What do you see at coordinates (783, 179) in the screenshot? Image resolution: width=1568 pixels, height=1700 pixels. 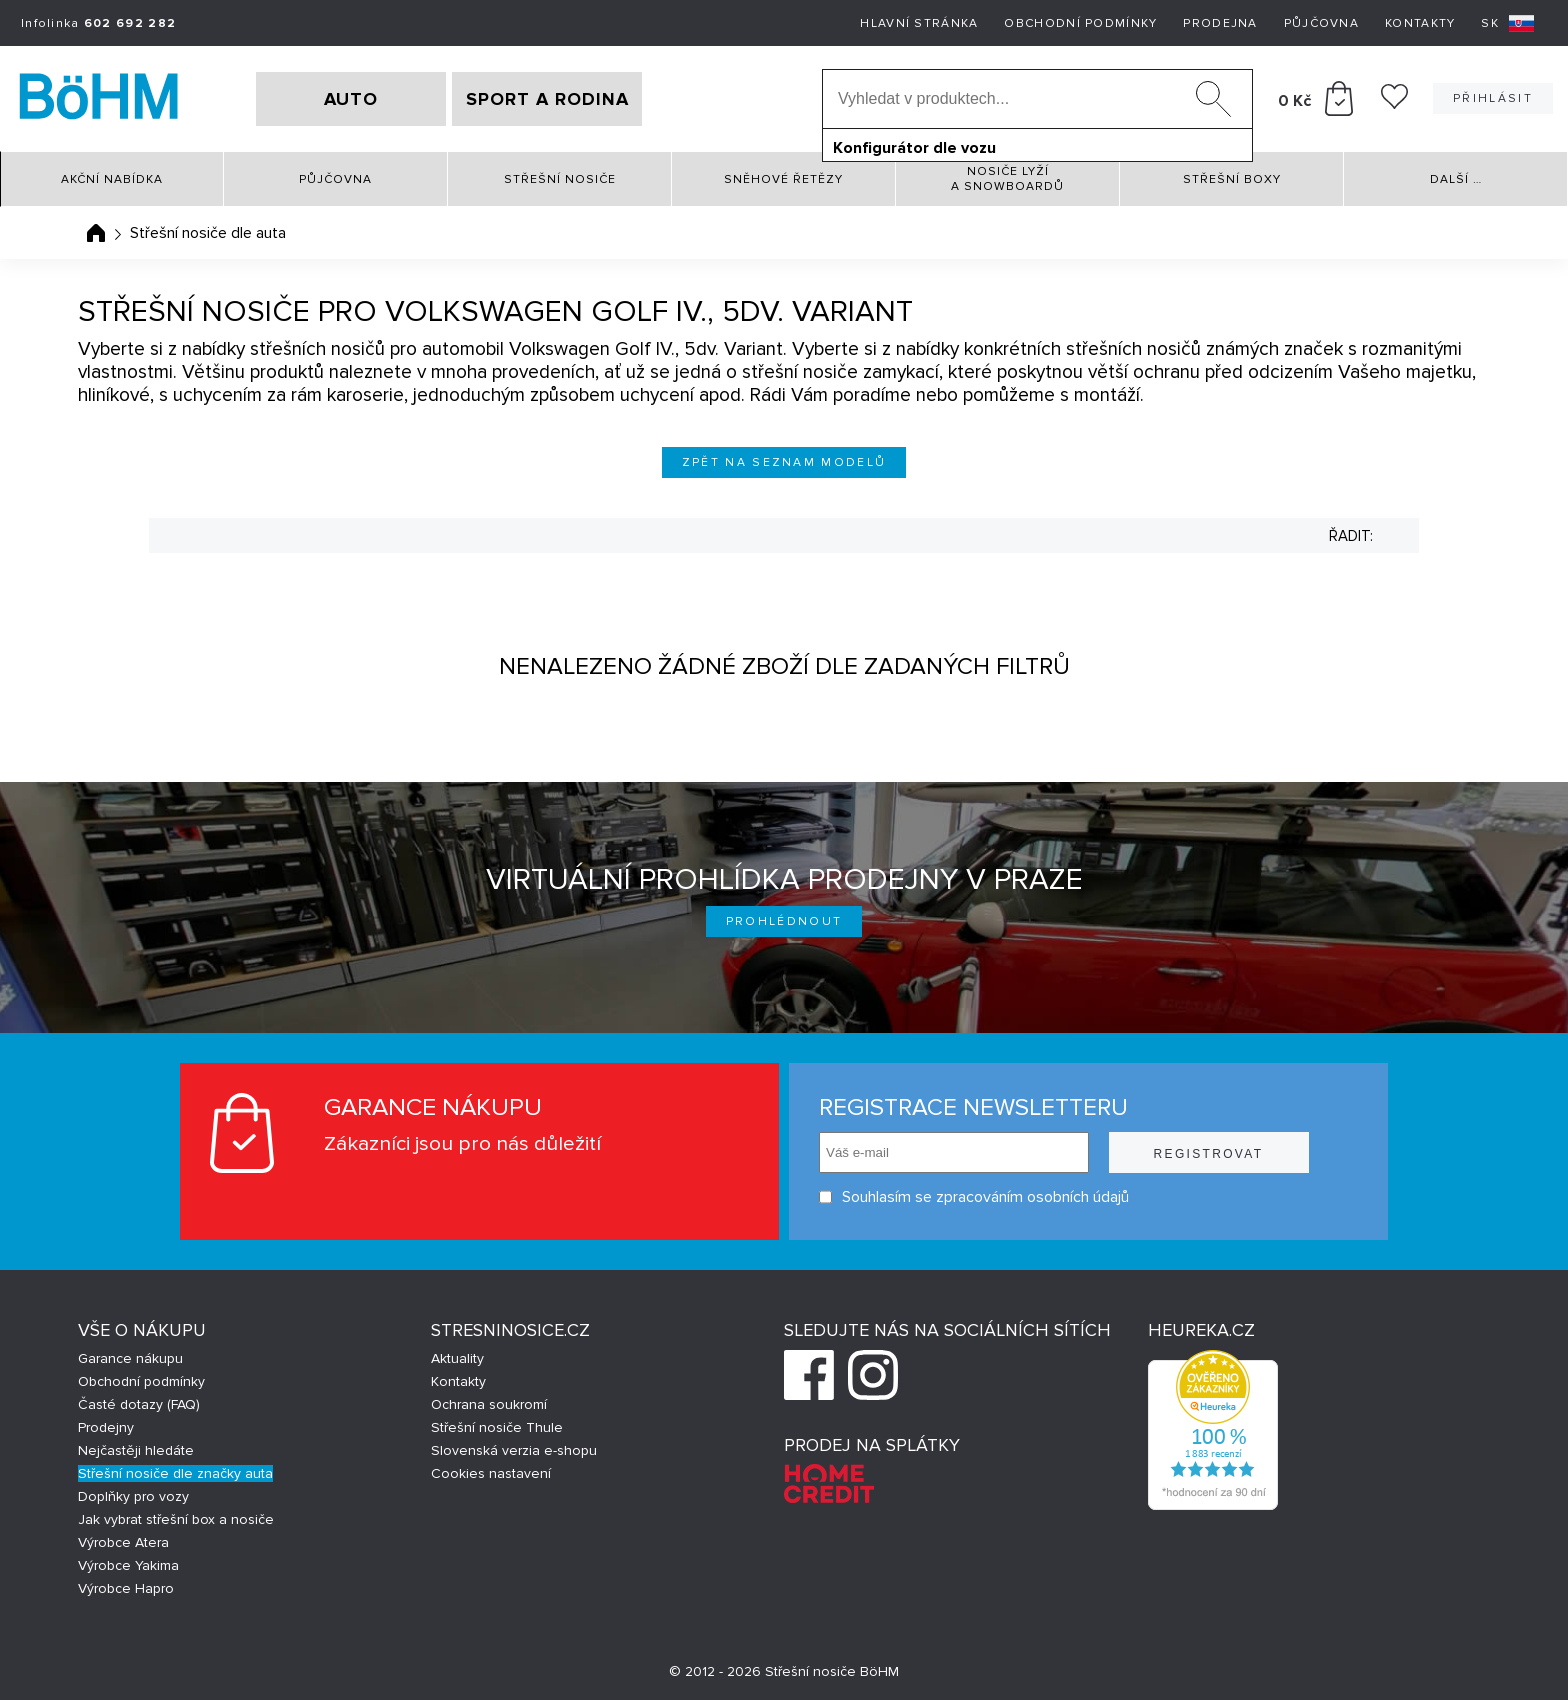 I see `Sněhové řetězy` at bounding box center [783, 179].